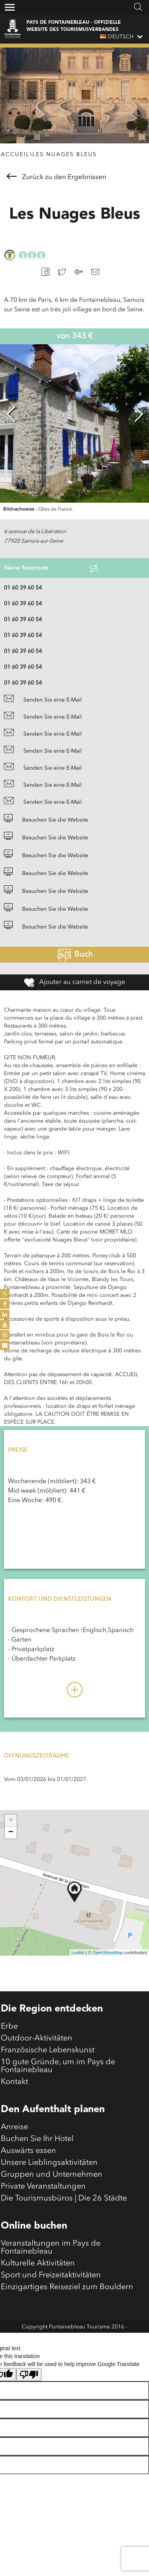  Describe the element at coordinates (51, 2275) in the screenshot. I see `Sport und Freizeitaktivitäten` at that location.